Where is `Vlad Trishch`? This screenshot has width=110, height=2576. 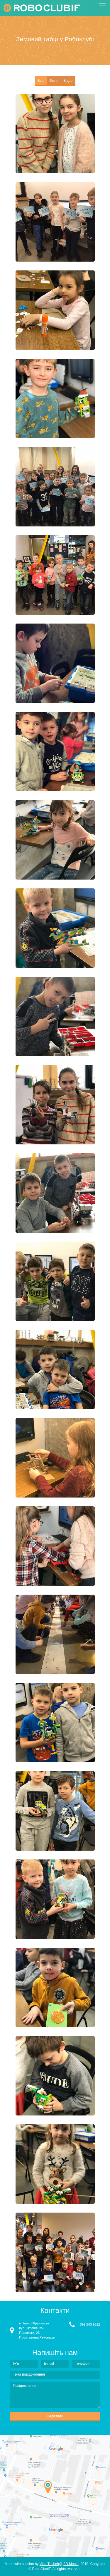
Vlad Trishch is located at coordinates (49, 2564).